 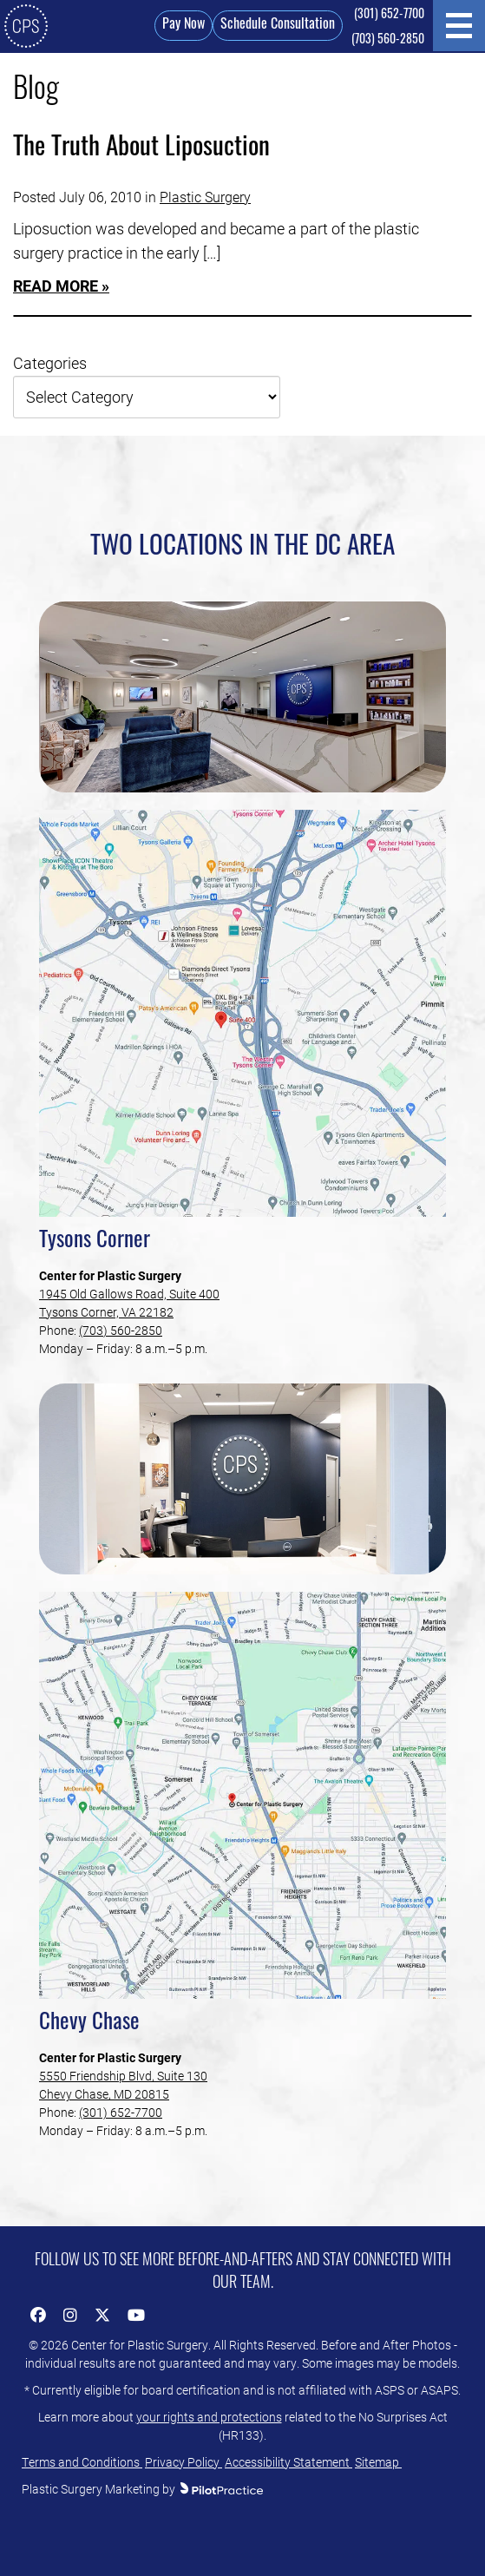 I want to click on Chevy Chase, MD 20815, so click(x=104, y=2094).